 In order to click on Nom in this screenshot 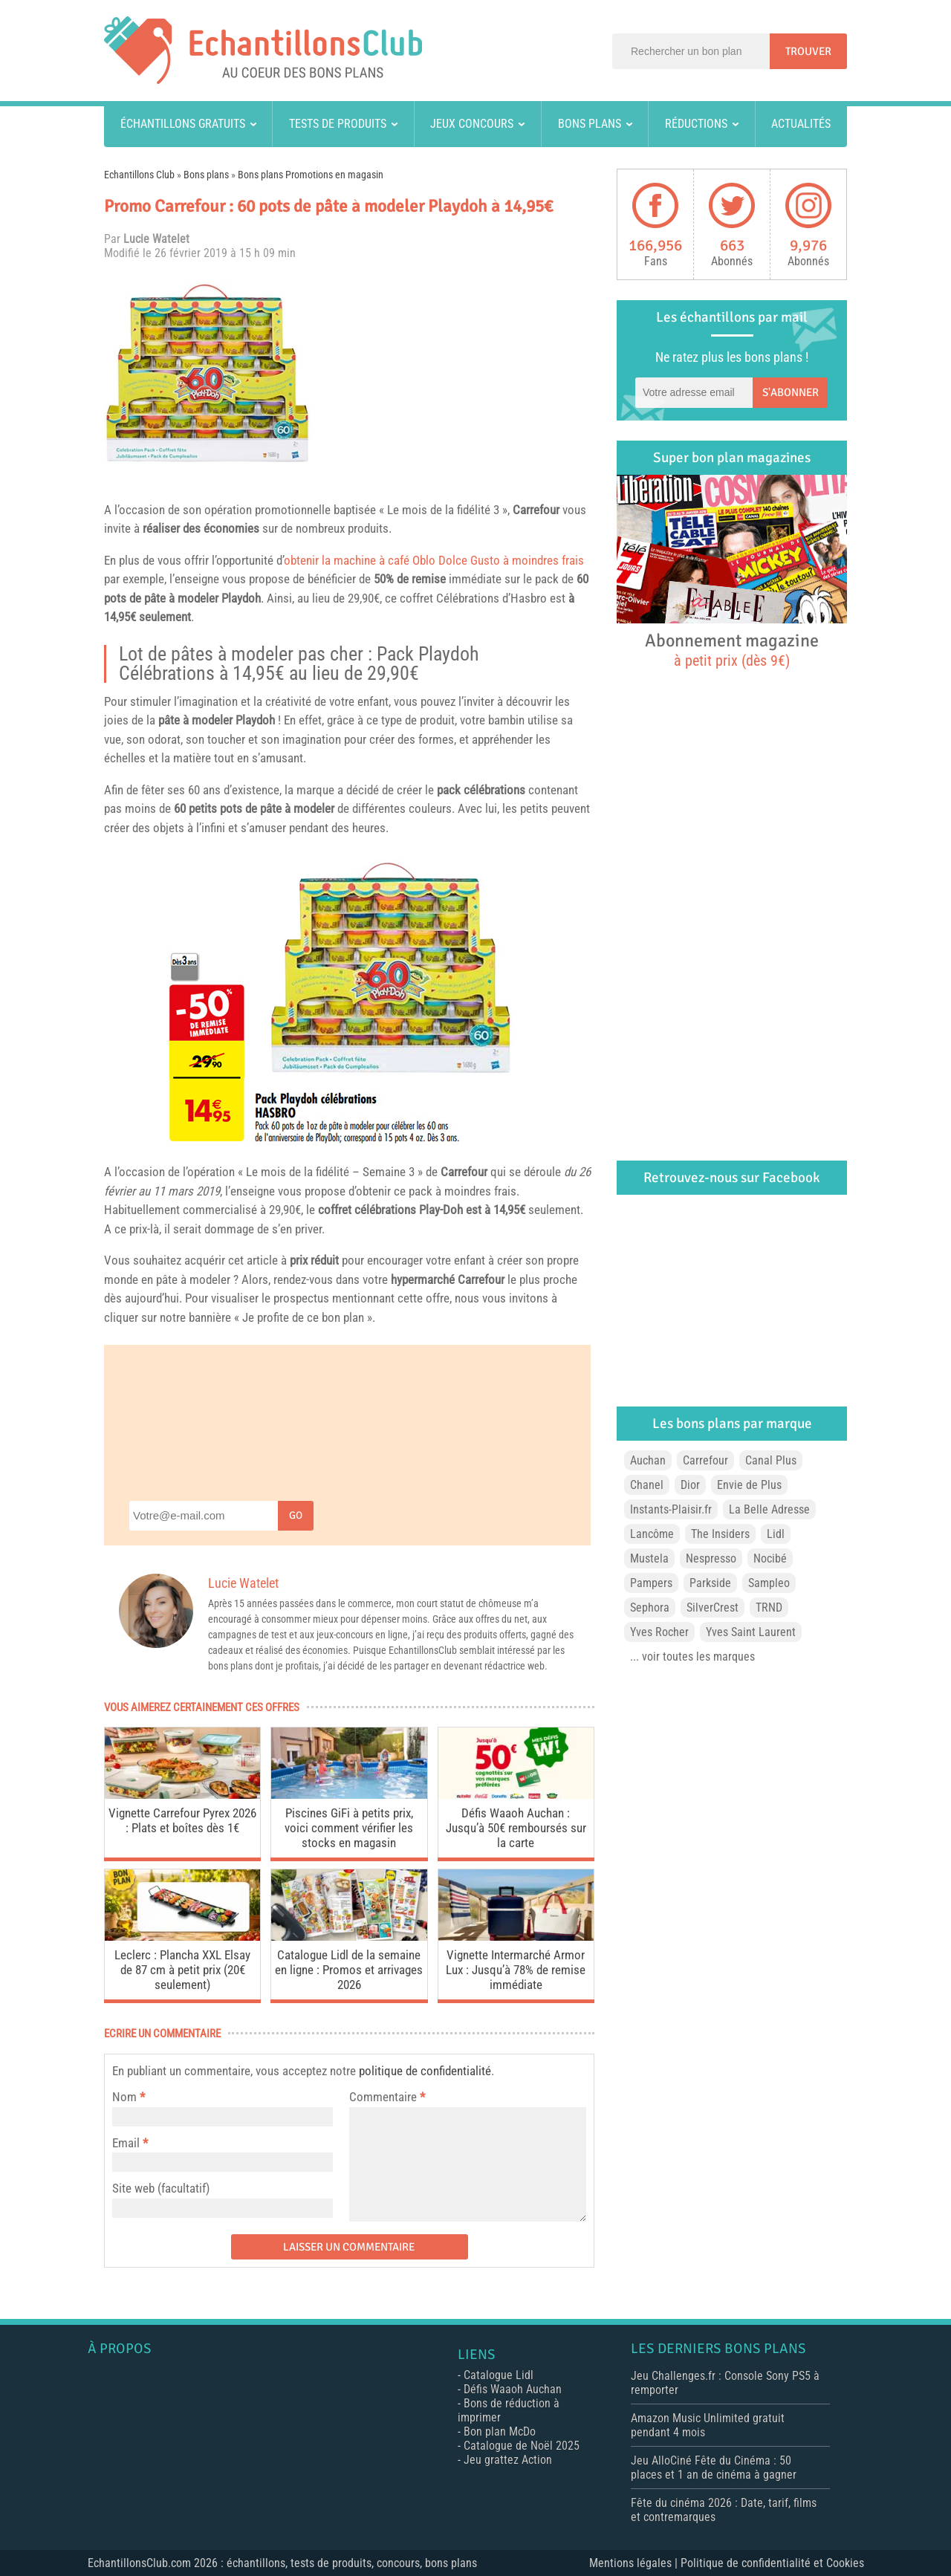, I will do `click(124, 2096)`.